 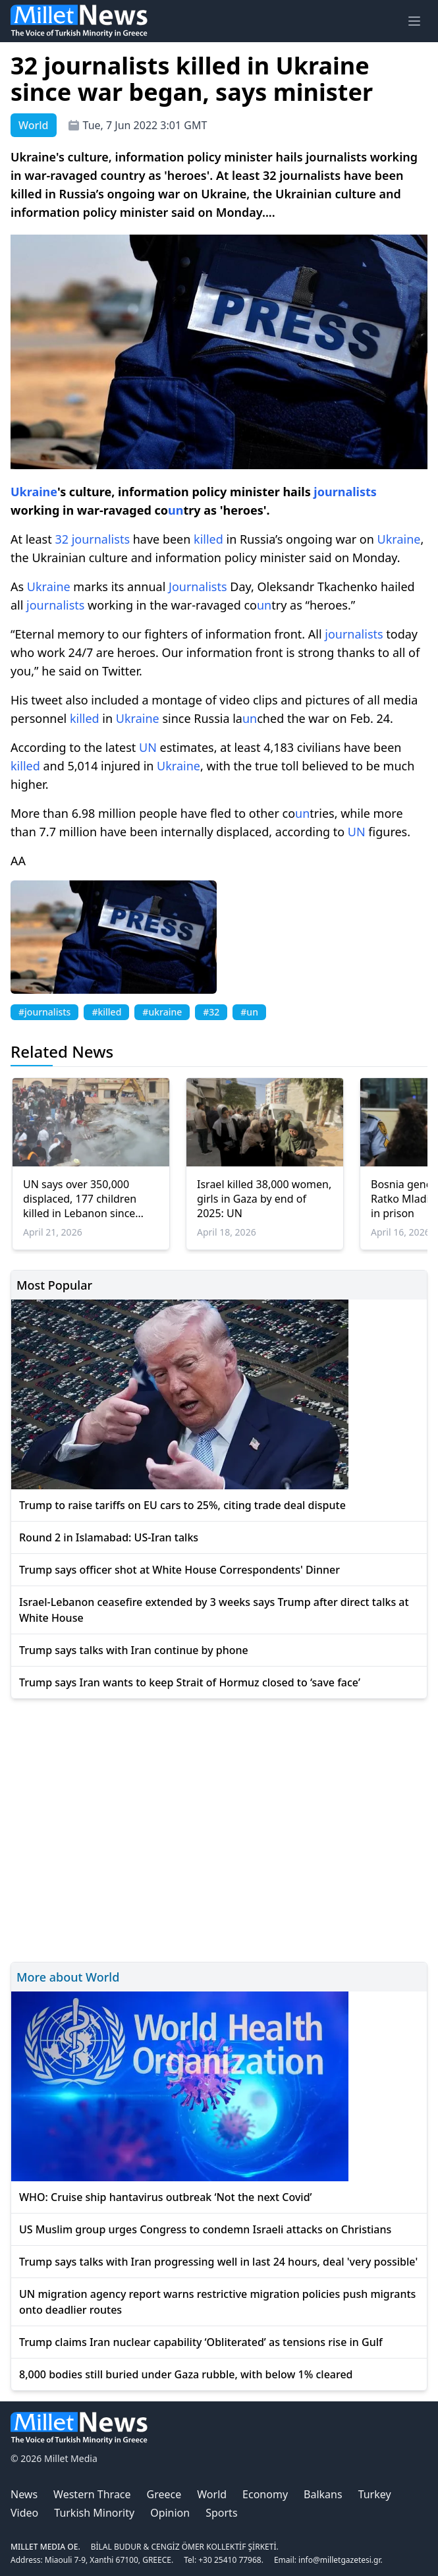 I want to click on More about World, so click(x=67, y=1977).